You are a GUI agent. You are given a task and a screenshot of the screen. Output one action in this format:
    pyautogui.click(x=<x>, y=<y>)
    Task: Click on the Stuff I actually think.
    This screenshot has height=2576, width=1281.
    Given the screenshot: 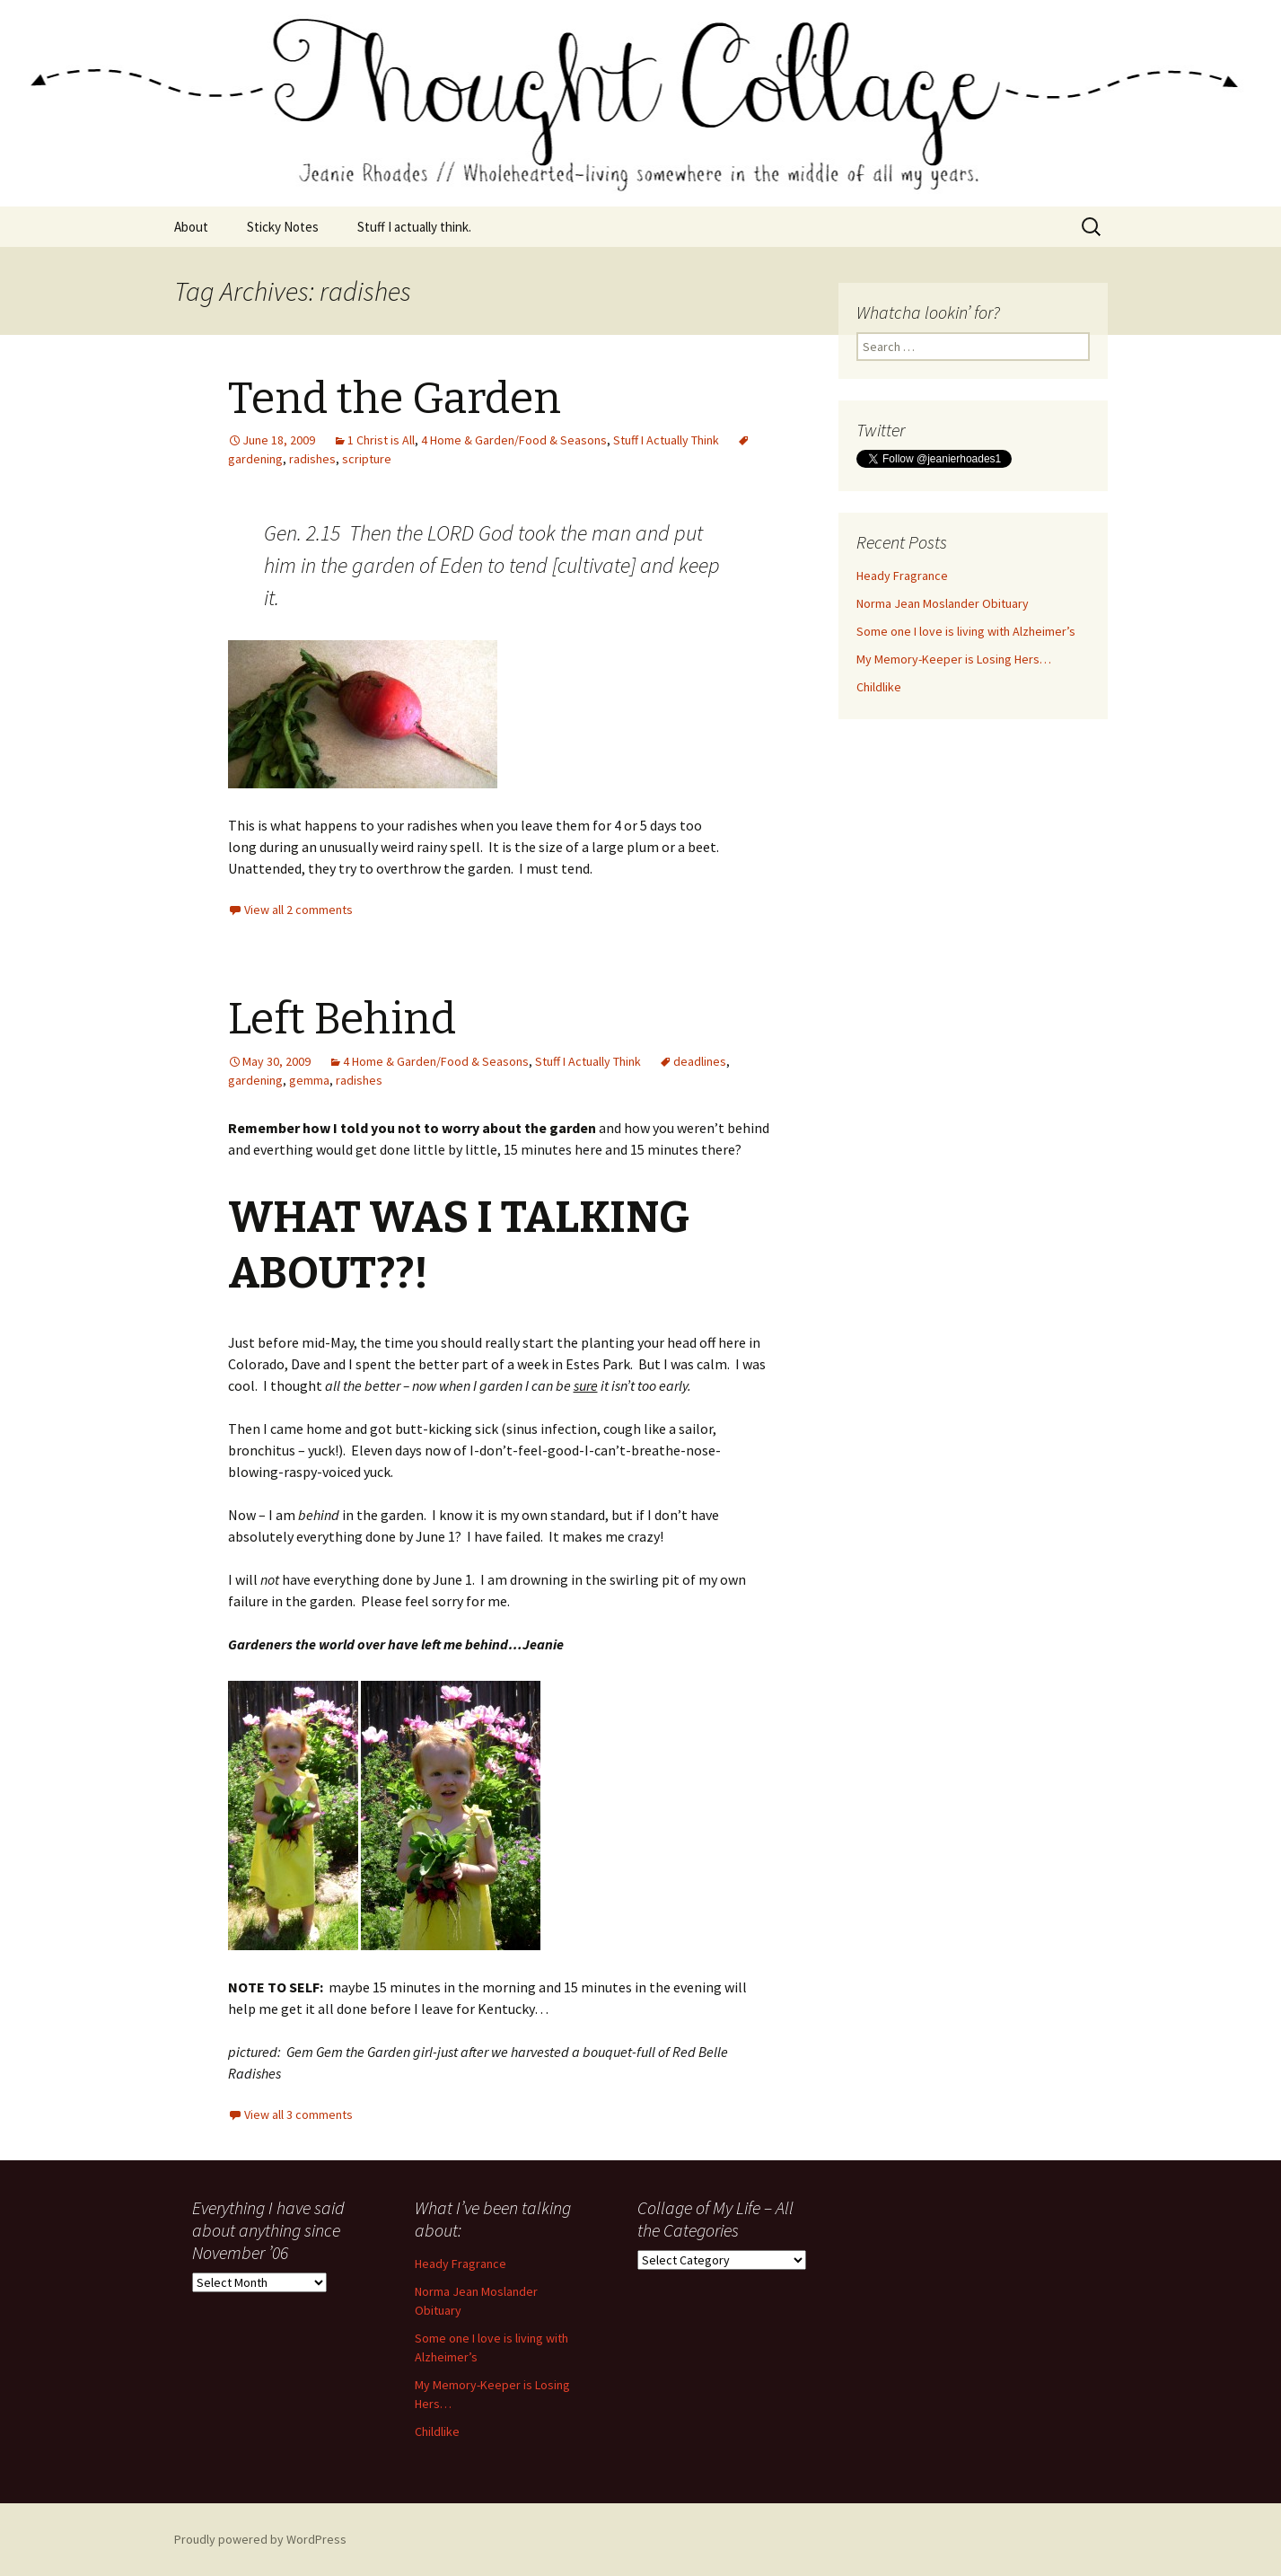 What is the action you would take?
    pyautogui.click(x=414, y=226)
    